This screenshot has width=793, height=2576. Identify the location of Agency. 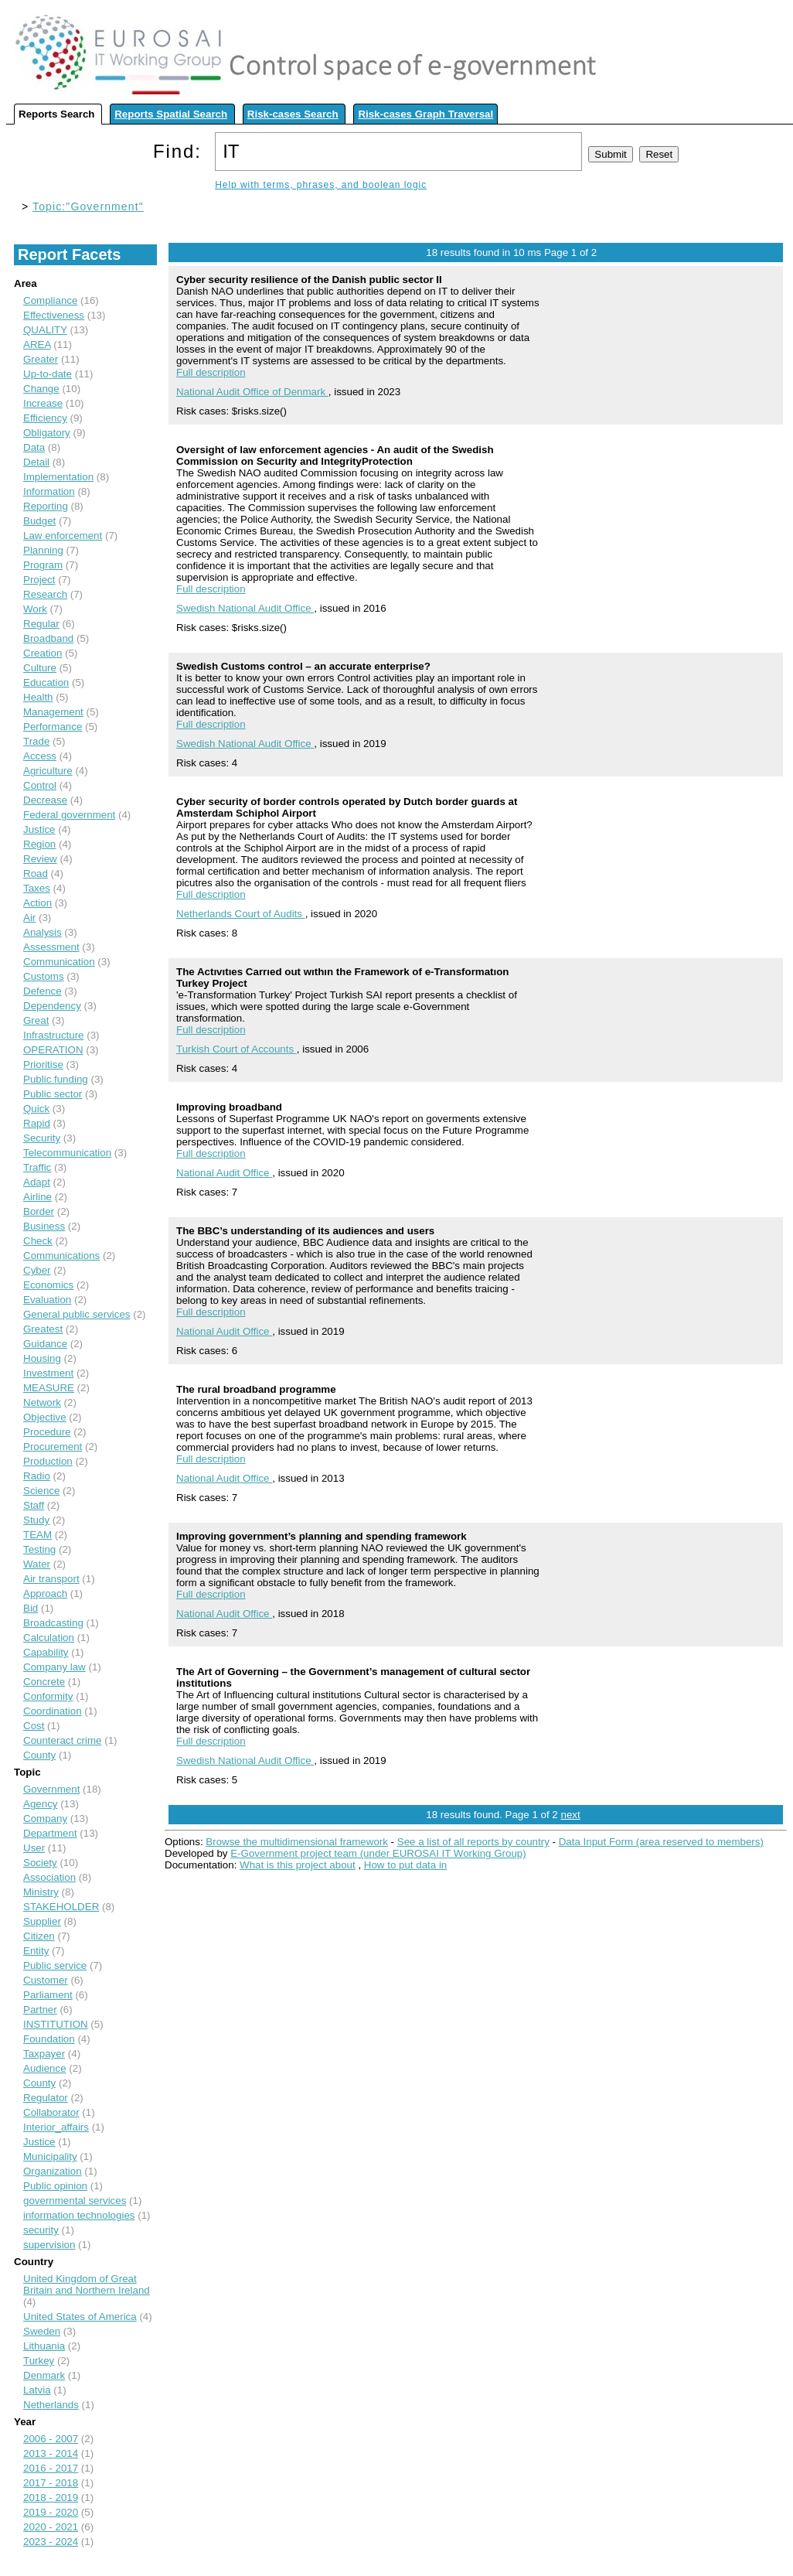
(40, 1804).